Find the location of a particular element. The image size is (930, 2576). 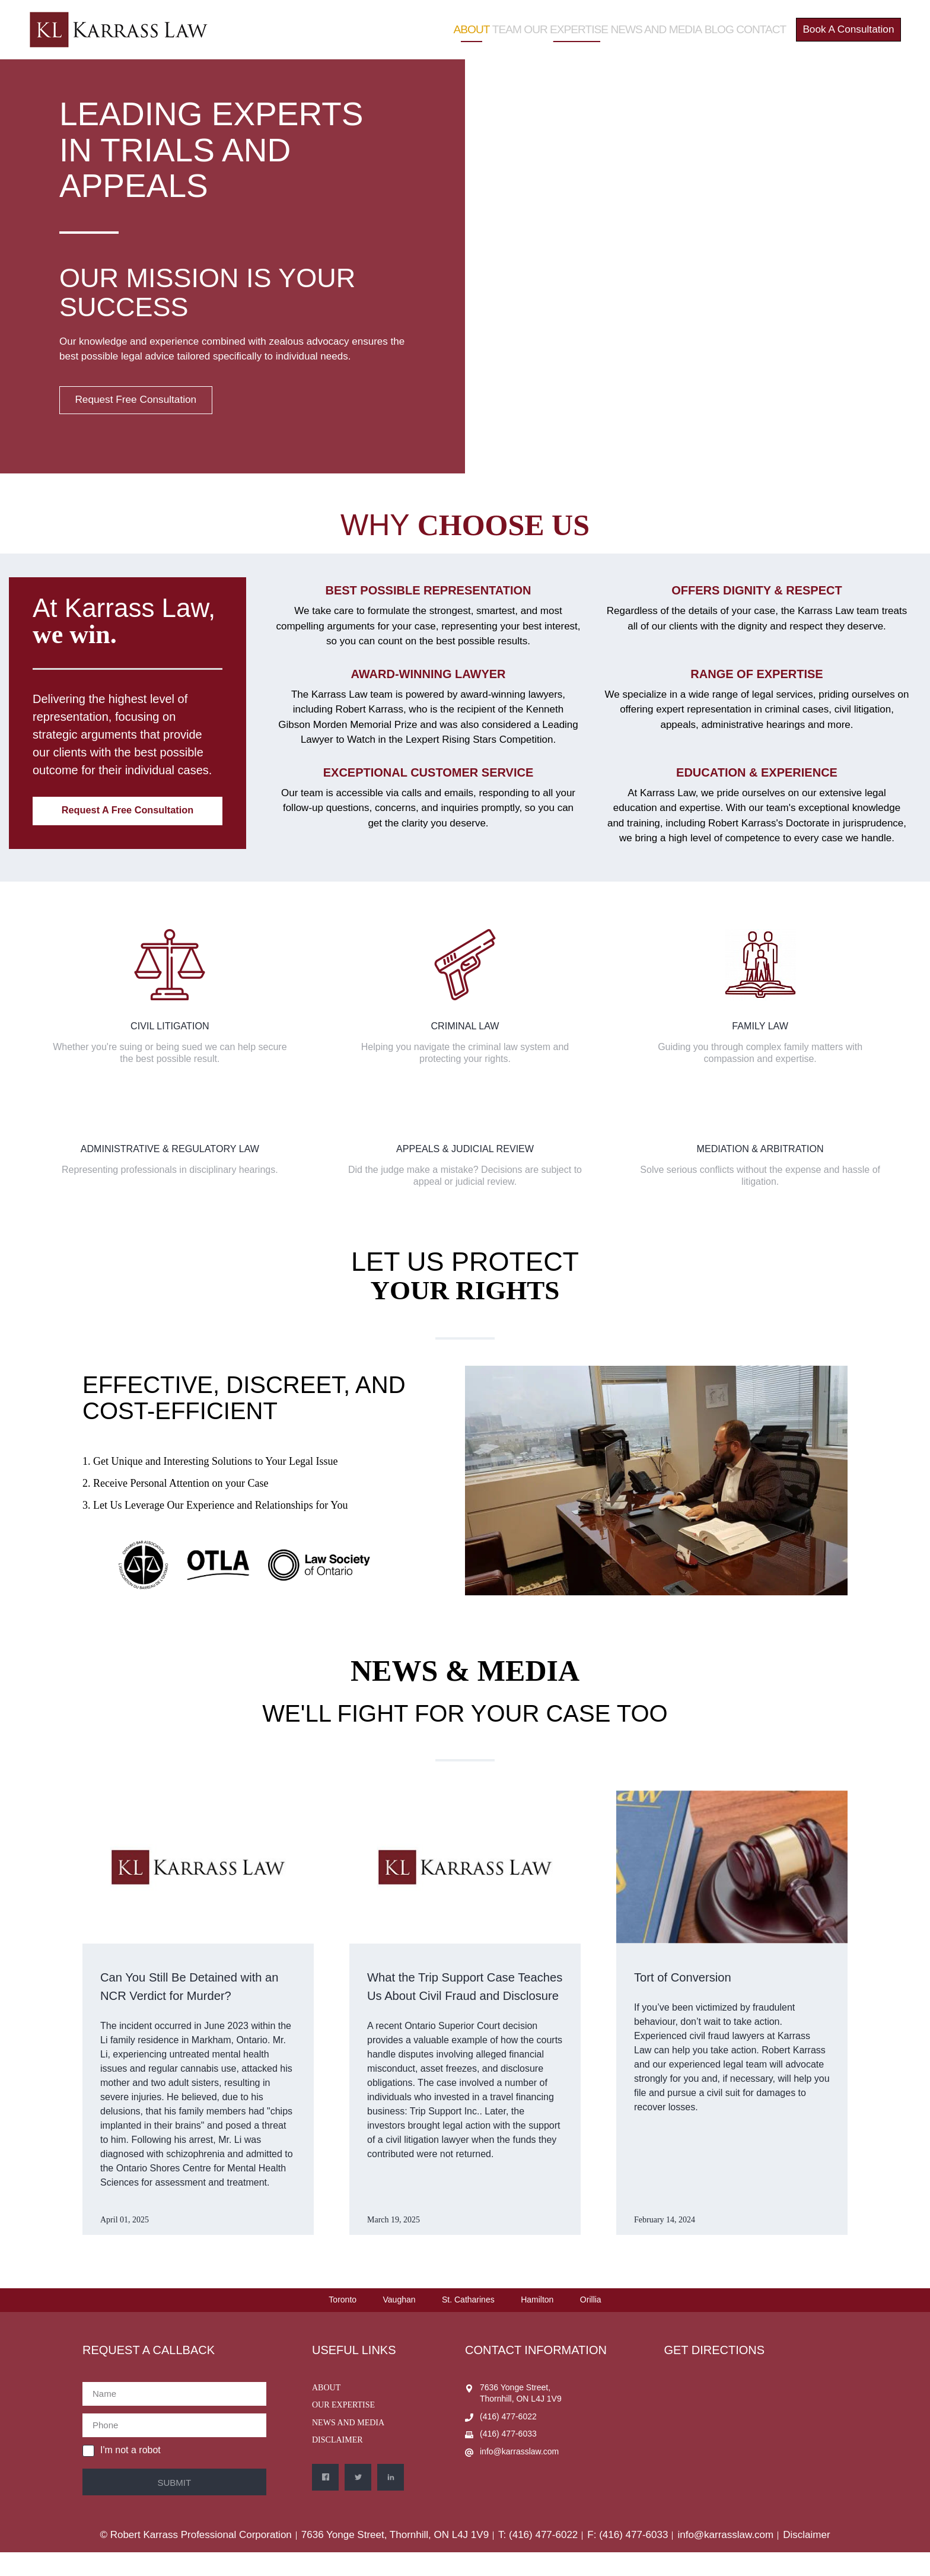

Administrative & Regulatory Law is located at coordinates (170, 1152).